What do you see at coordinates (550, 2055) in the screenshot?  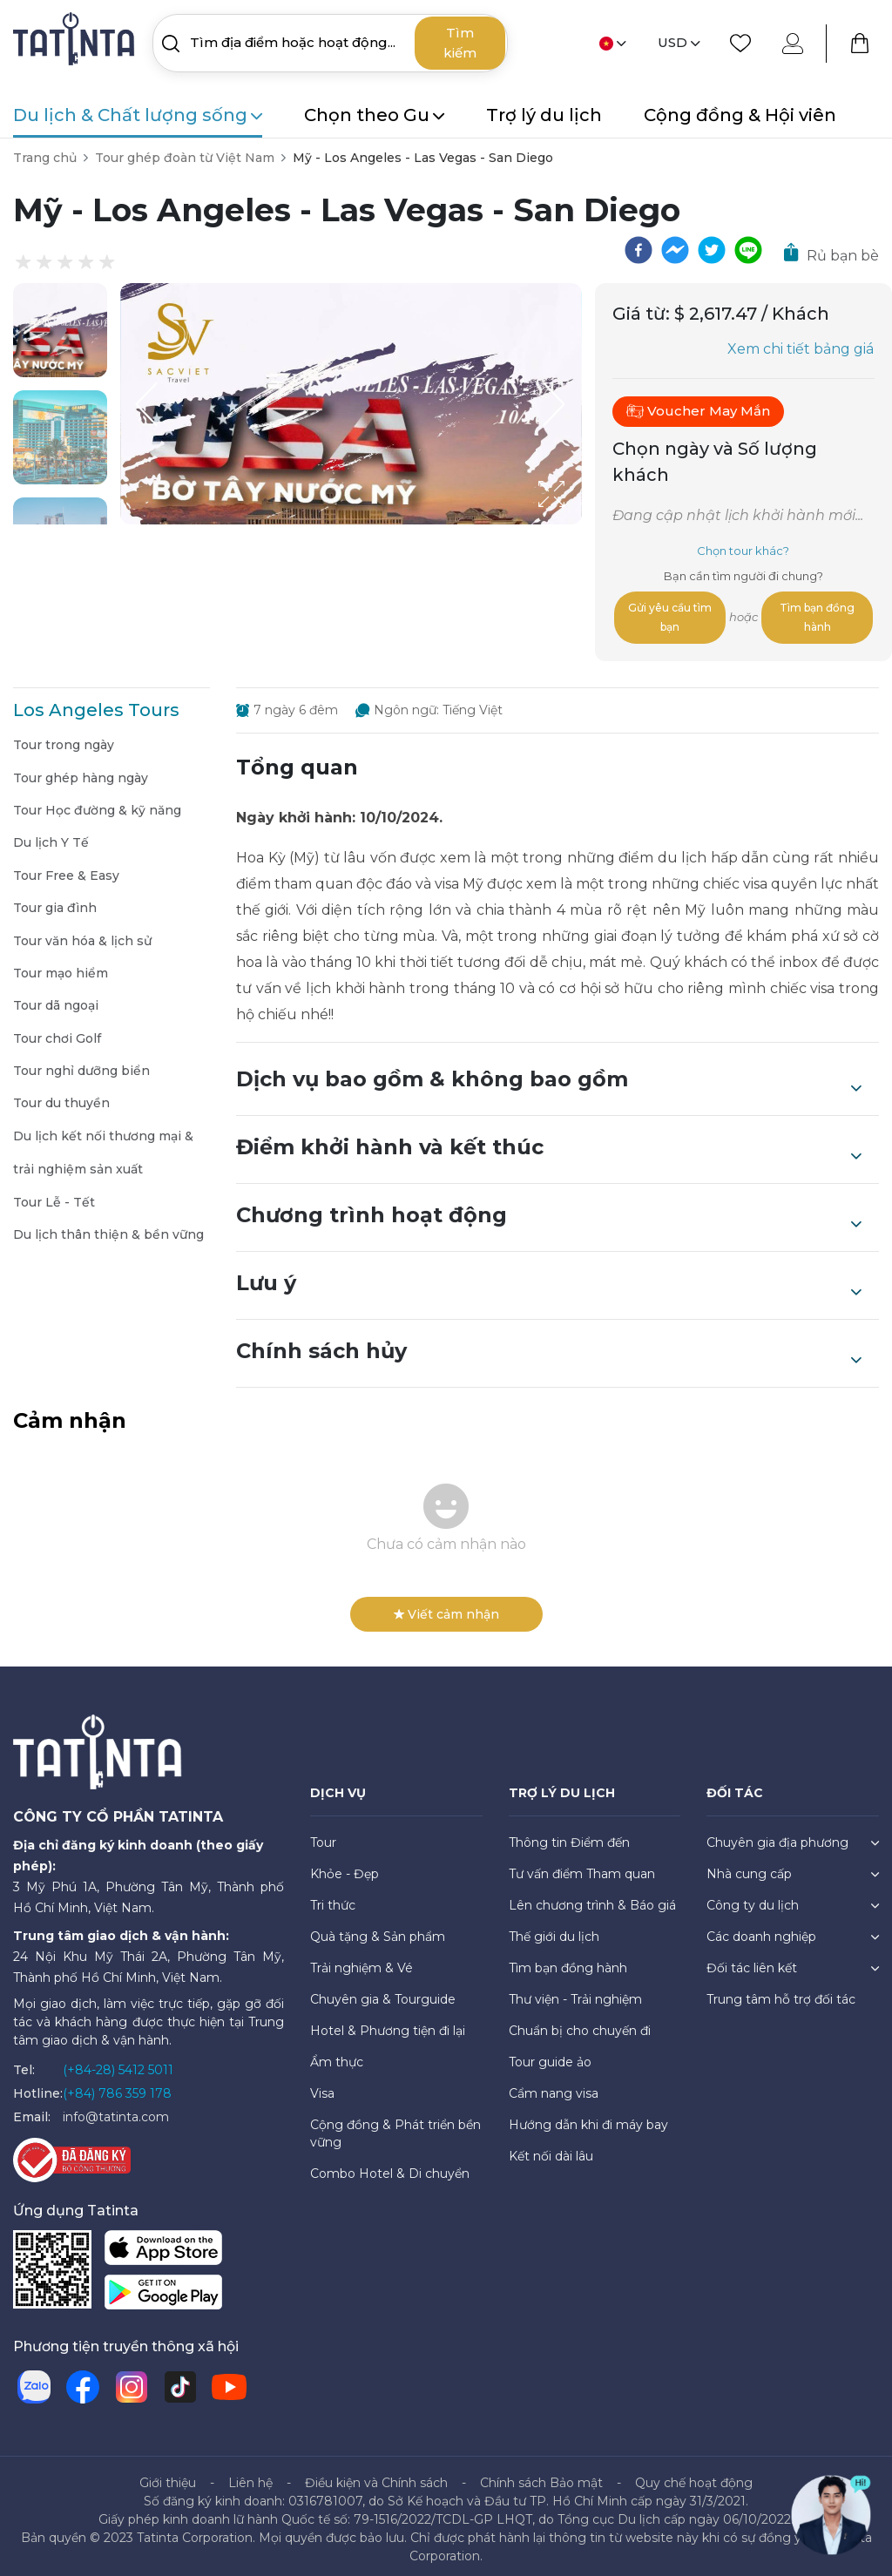 I see `Tour guide ảo` at bounding box center [550, 2055].